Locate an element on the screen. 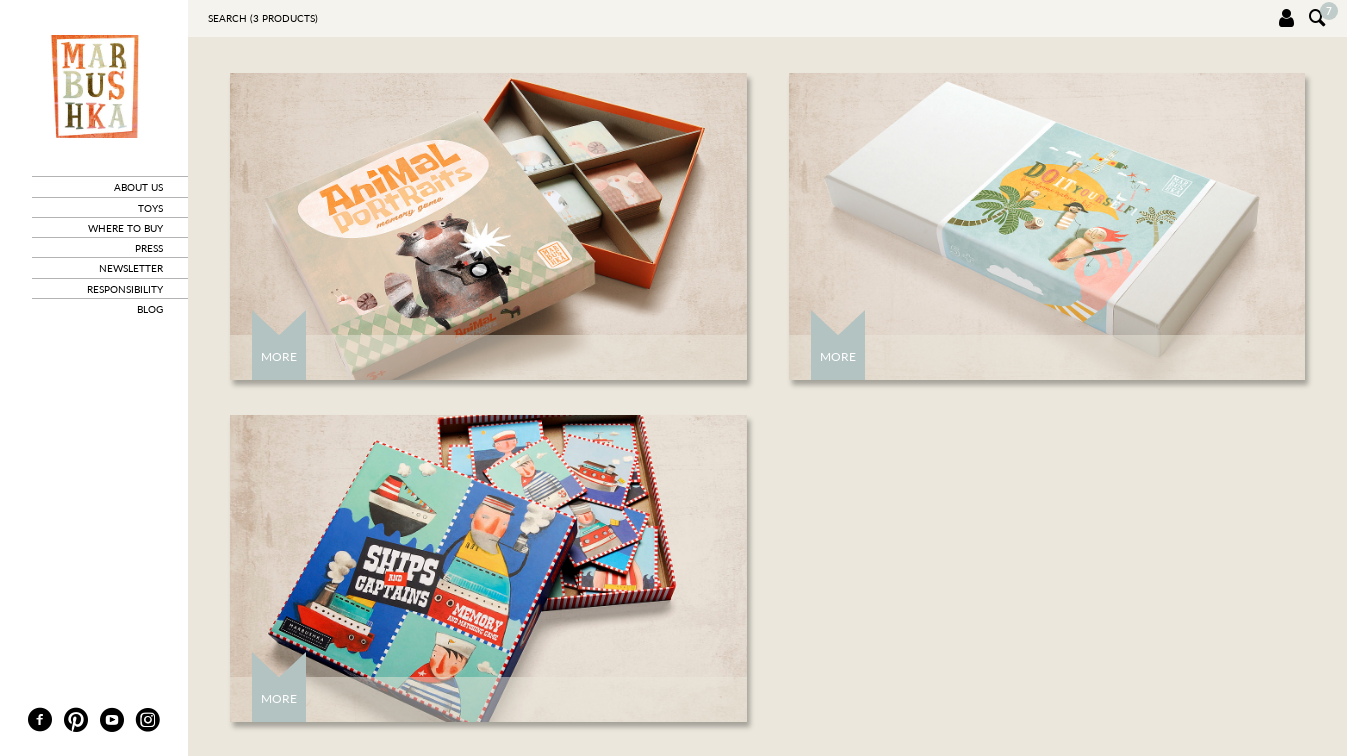  toys is located at coordinates (150, 208).